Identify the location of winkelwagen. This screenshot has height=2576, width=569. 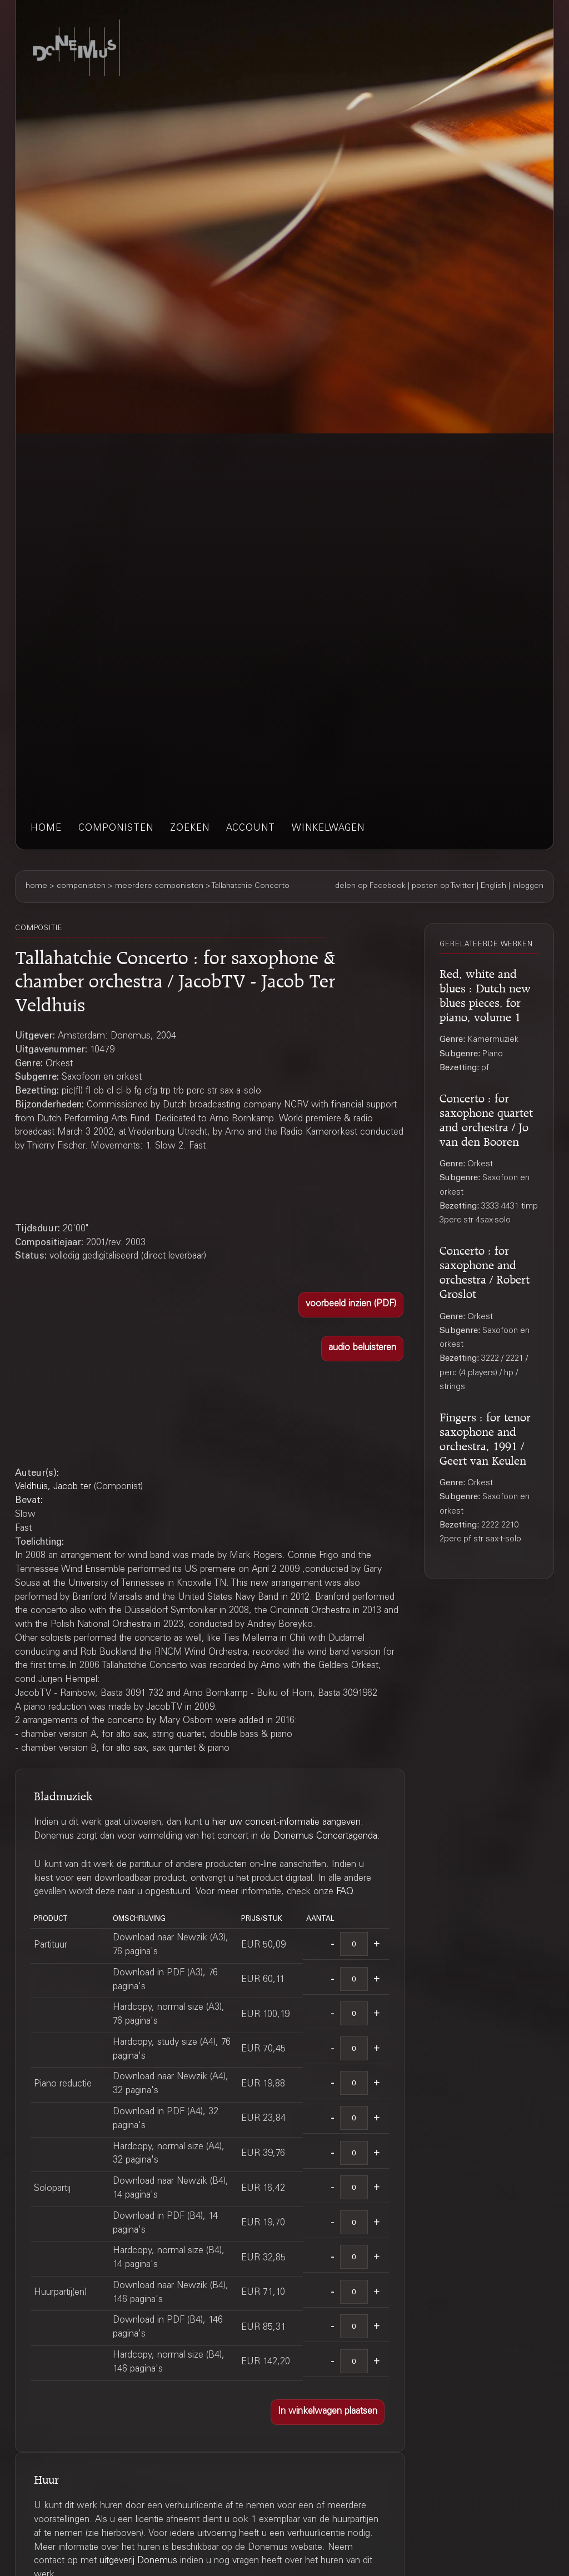
(328, 828).